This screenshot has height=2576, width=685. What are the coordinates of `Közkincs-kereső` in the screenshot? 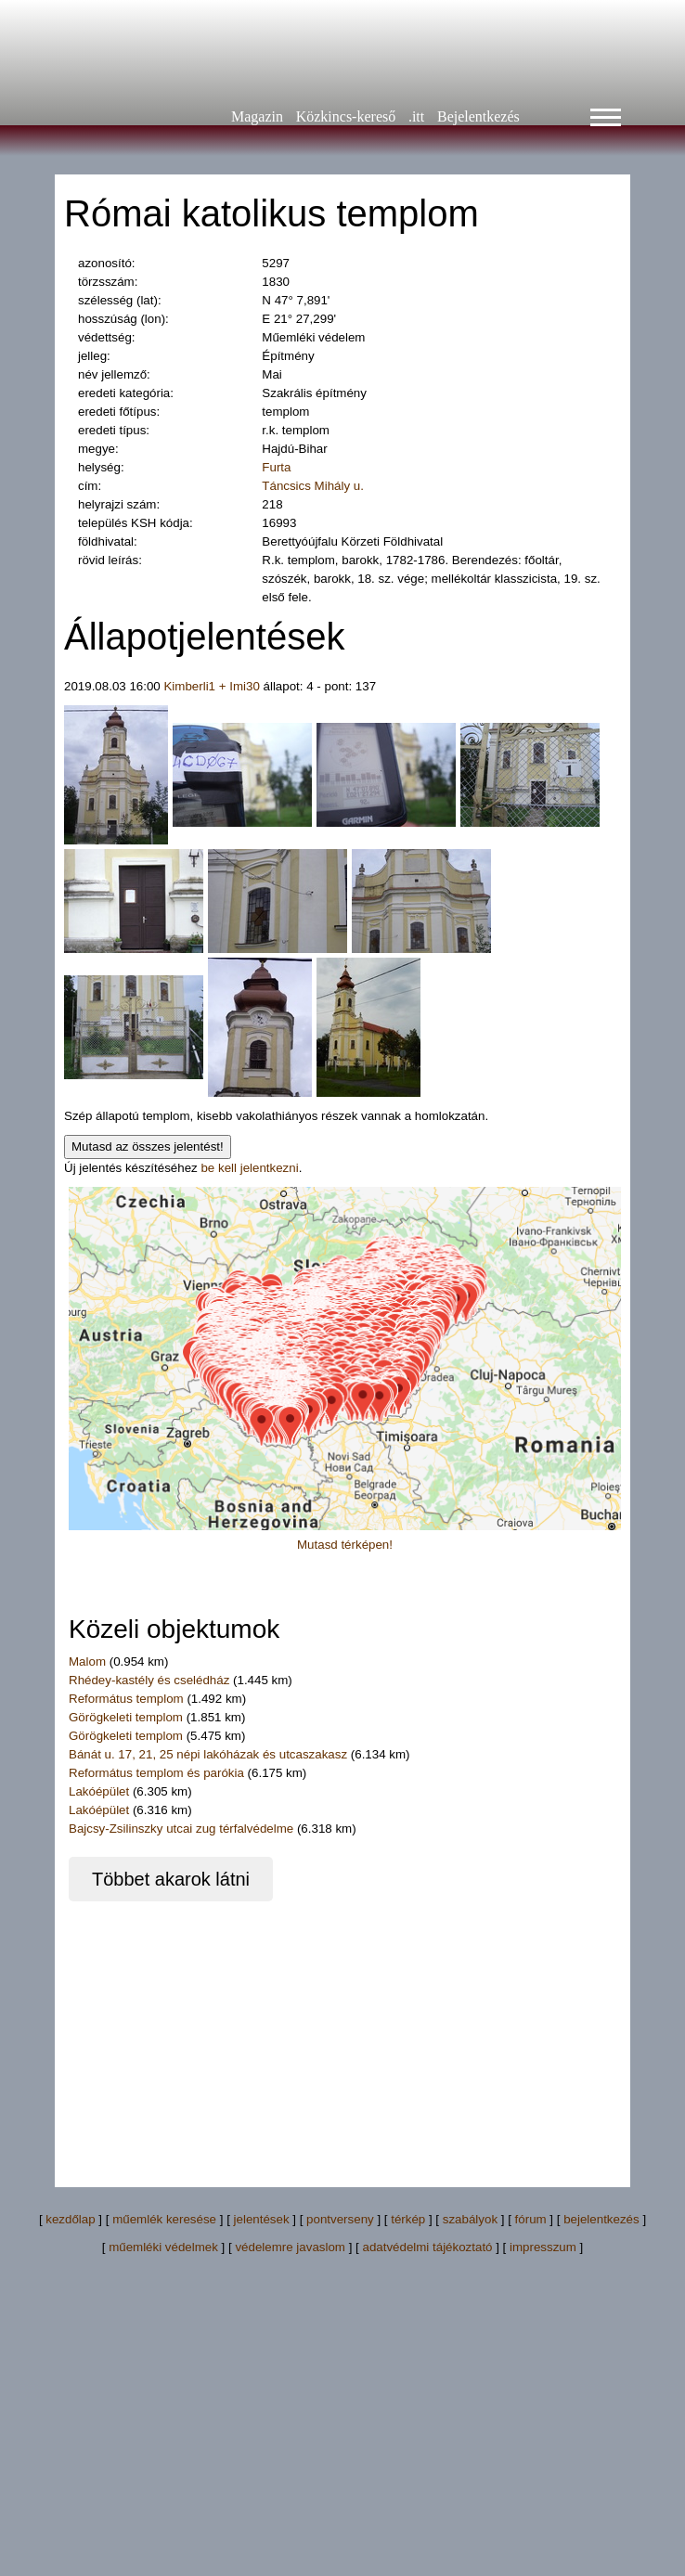 It's located at (346, 116).